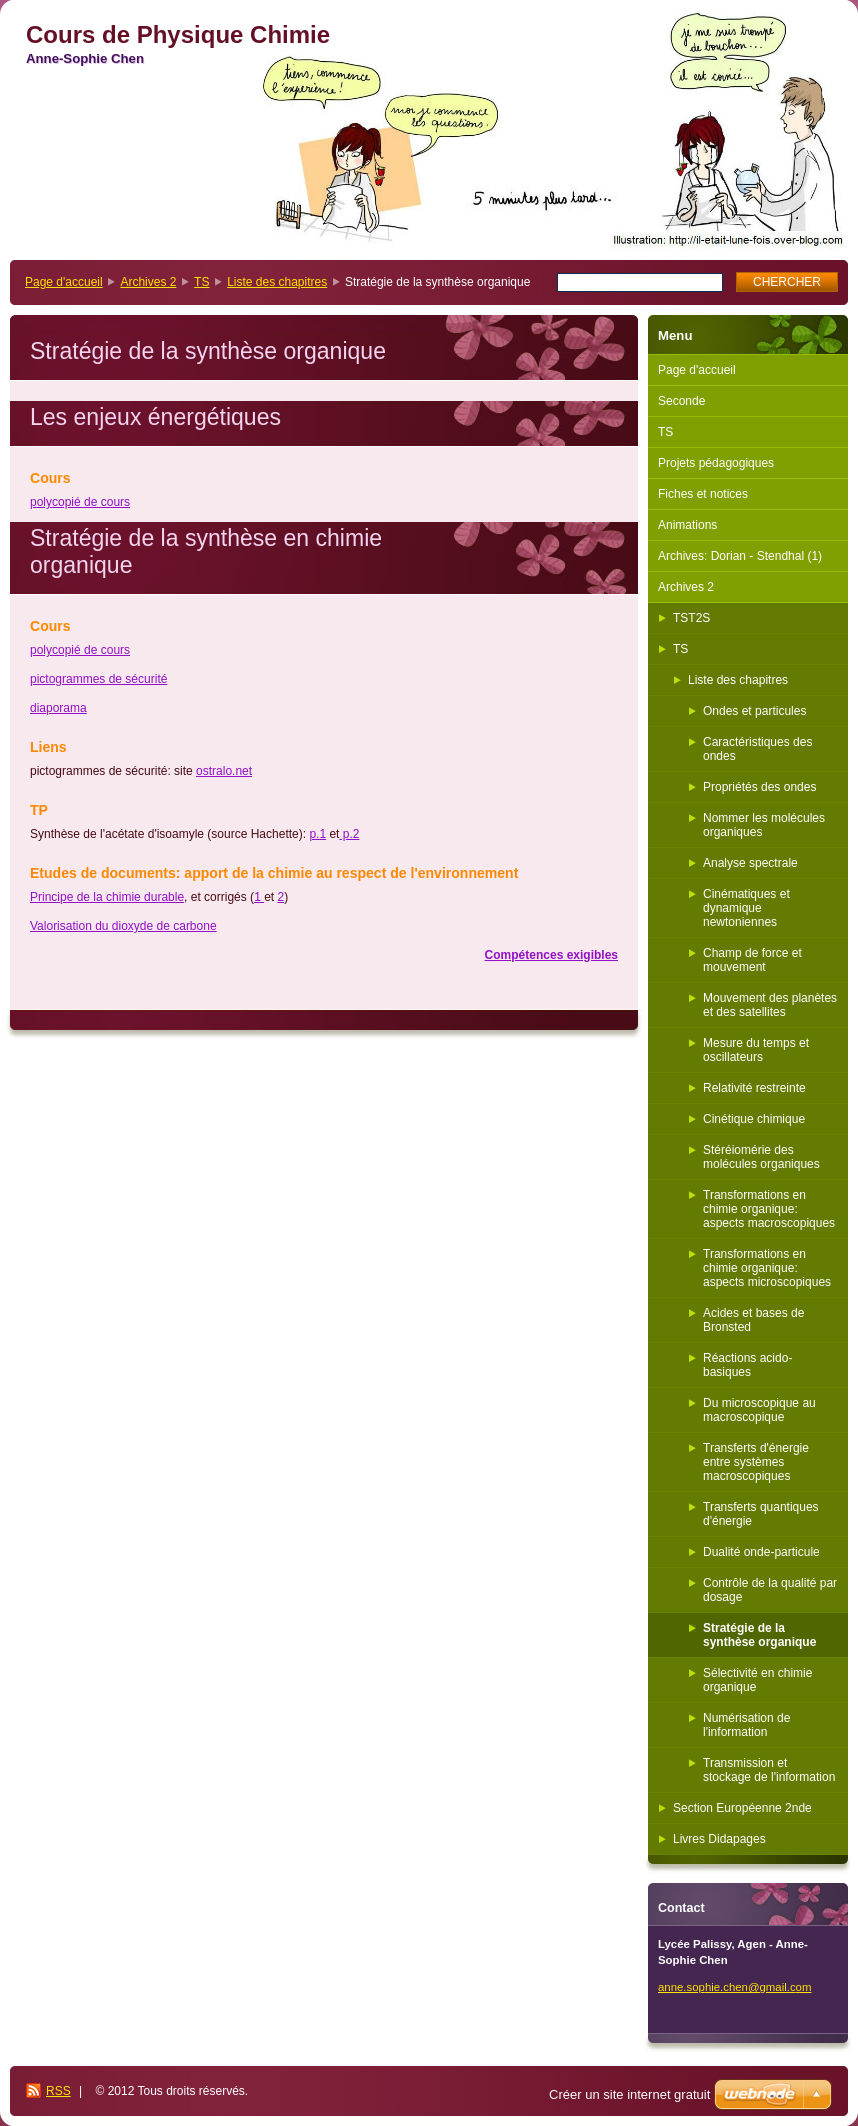 This screenshot has width=858, height=2126. What do you see at coordinates (770, 1590) in the screenshot?
I see `Contrôle de la qualité par dosage` at bounding box center [770, 1590].